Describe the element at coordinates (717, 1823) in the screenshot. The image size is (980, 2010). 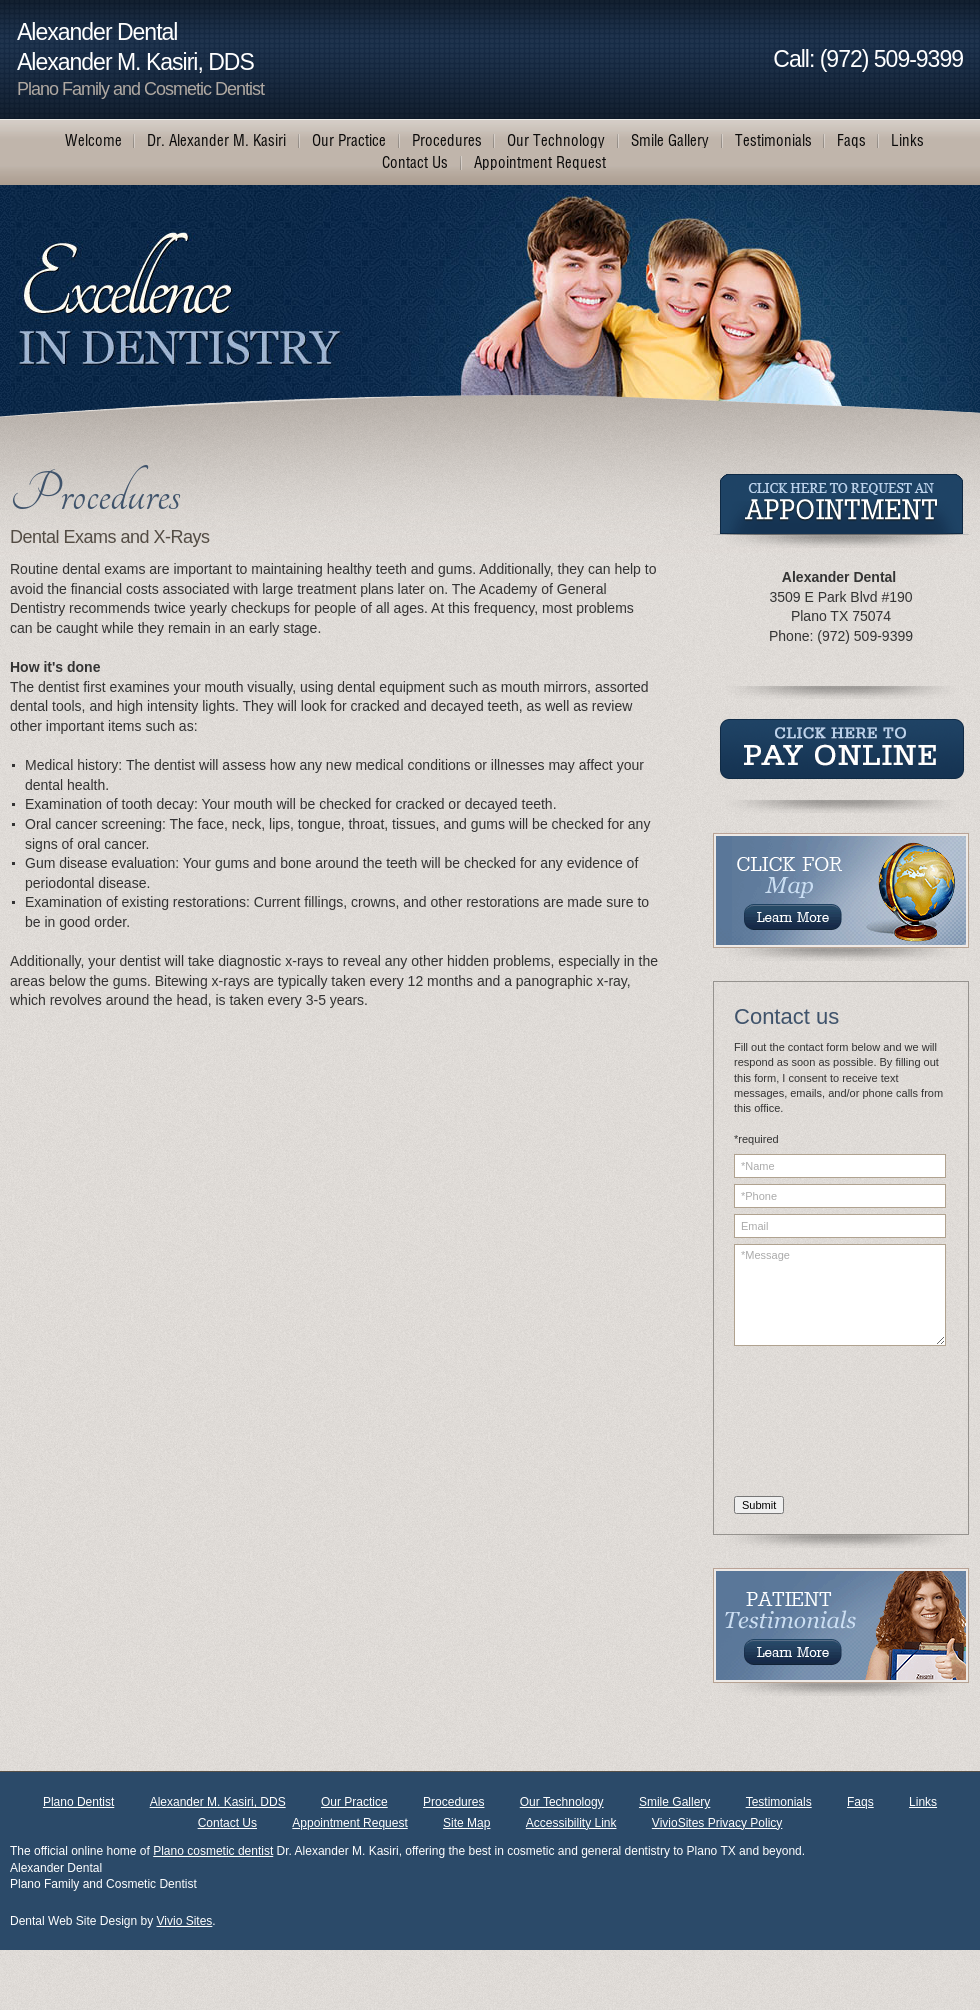
I see `VivioSites Privacy Policy` at that location.